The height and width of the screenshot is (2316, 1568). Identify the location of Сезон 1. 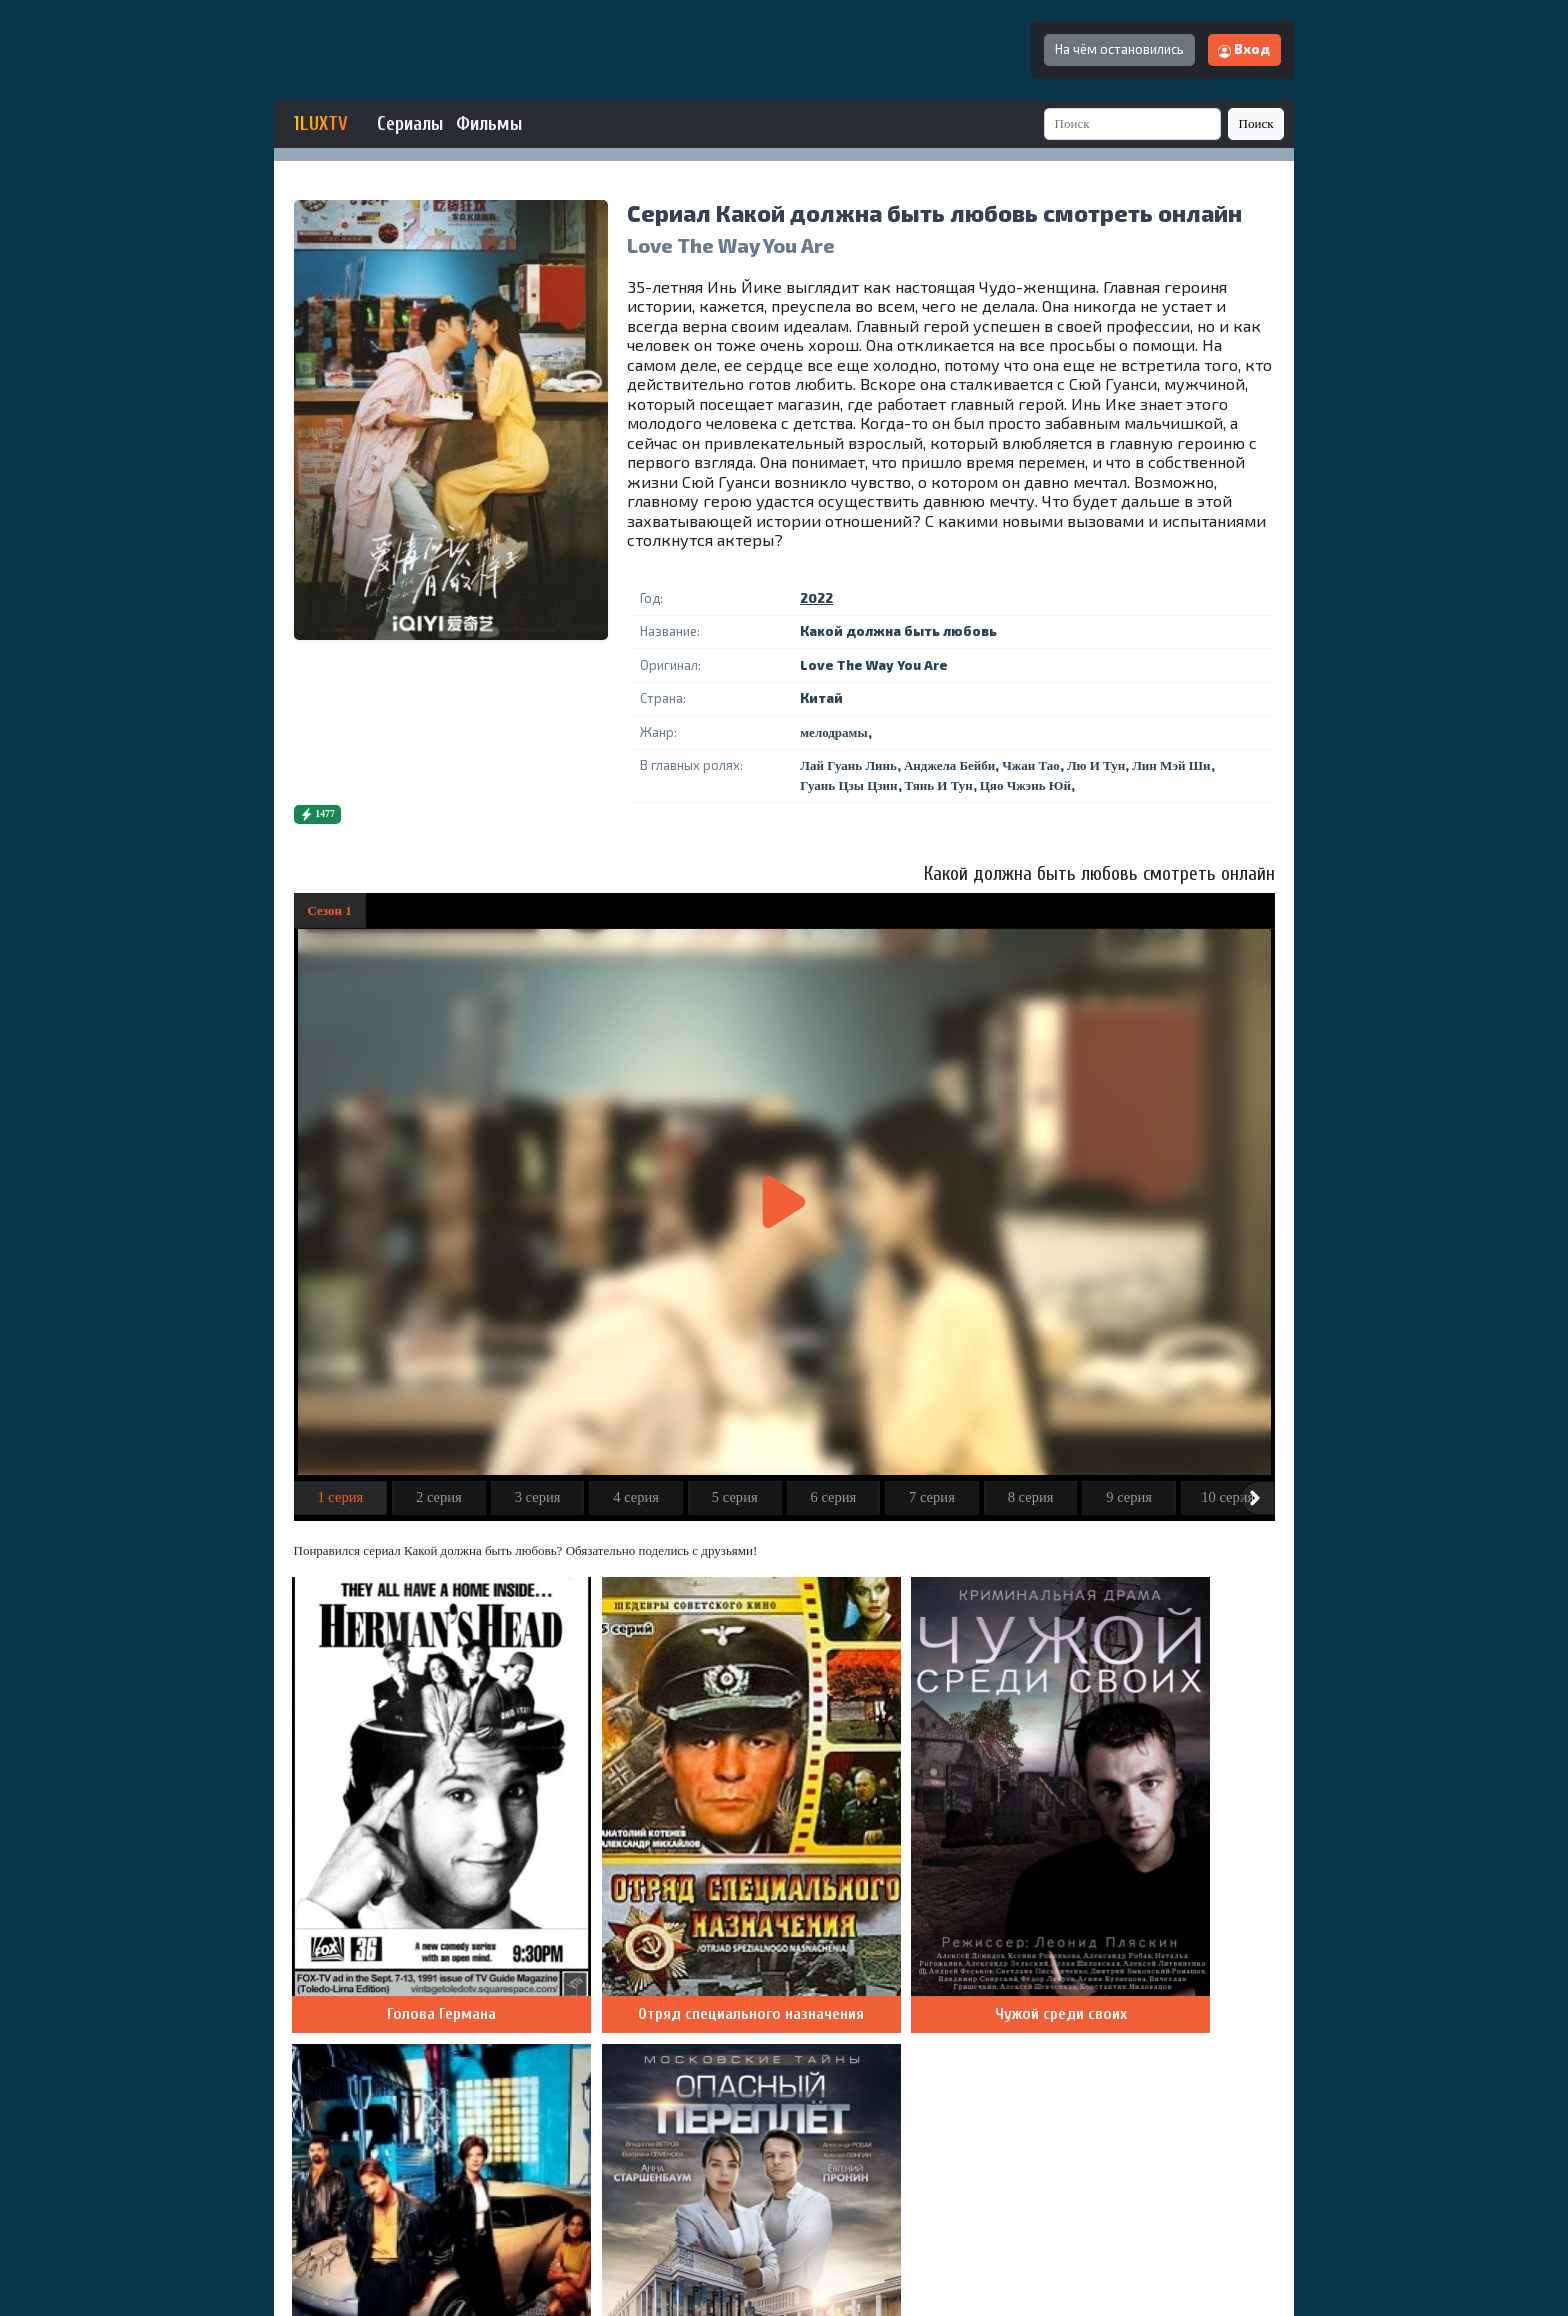
(330, 910).